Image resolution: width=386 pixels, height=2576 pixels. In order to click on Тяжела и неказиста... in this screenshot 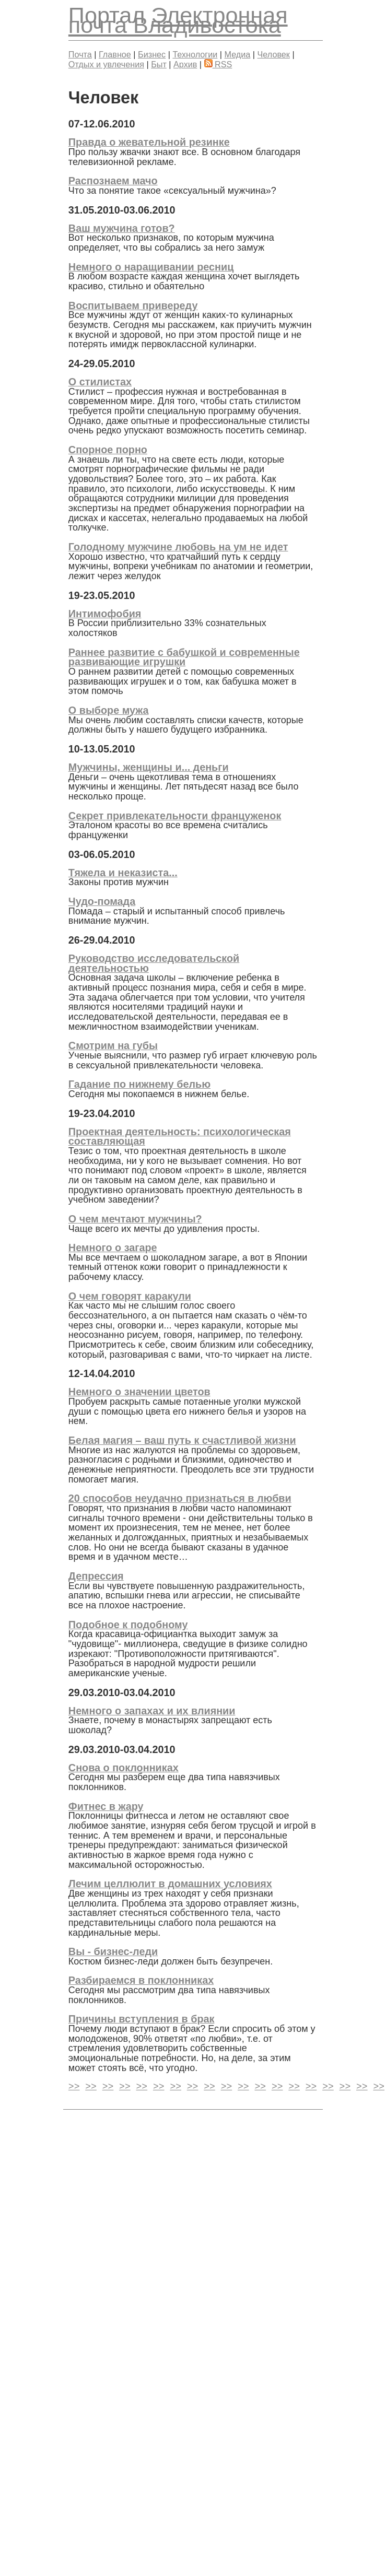, I will do `click(123, 872)`.